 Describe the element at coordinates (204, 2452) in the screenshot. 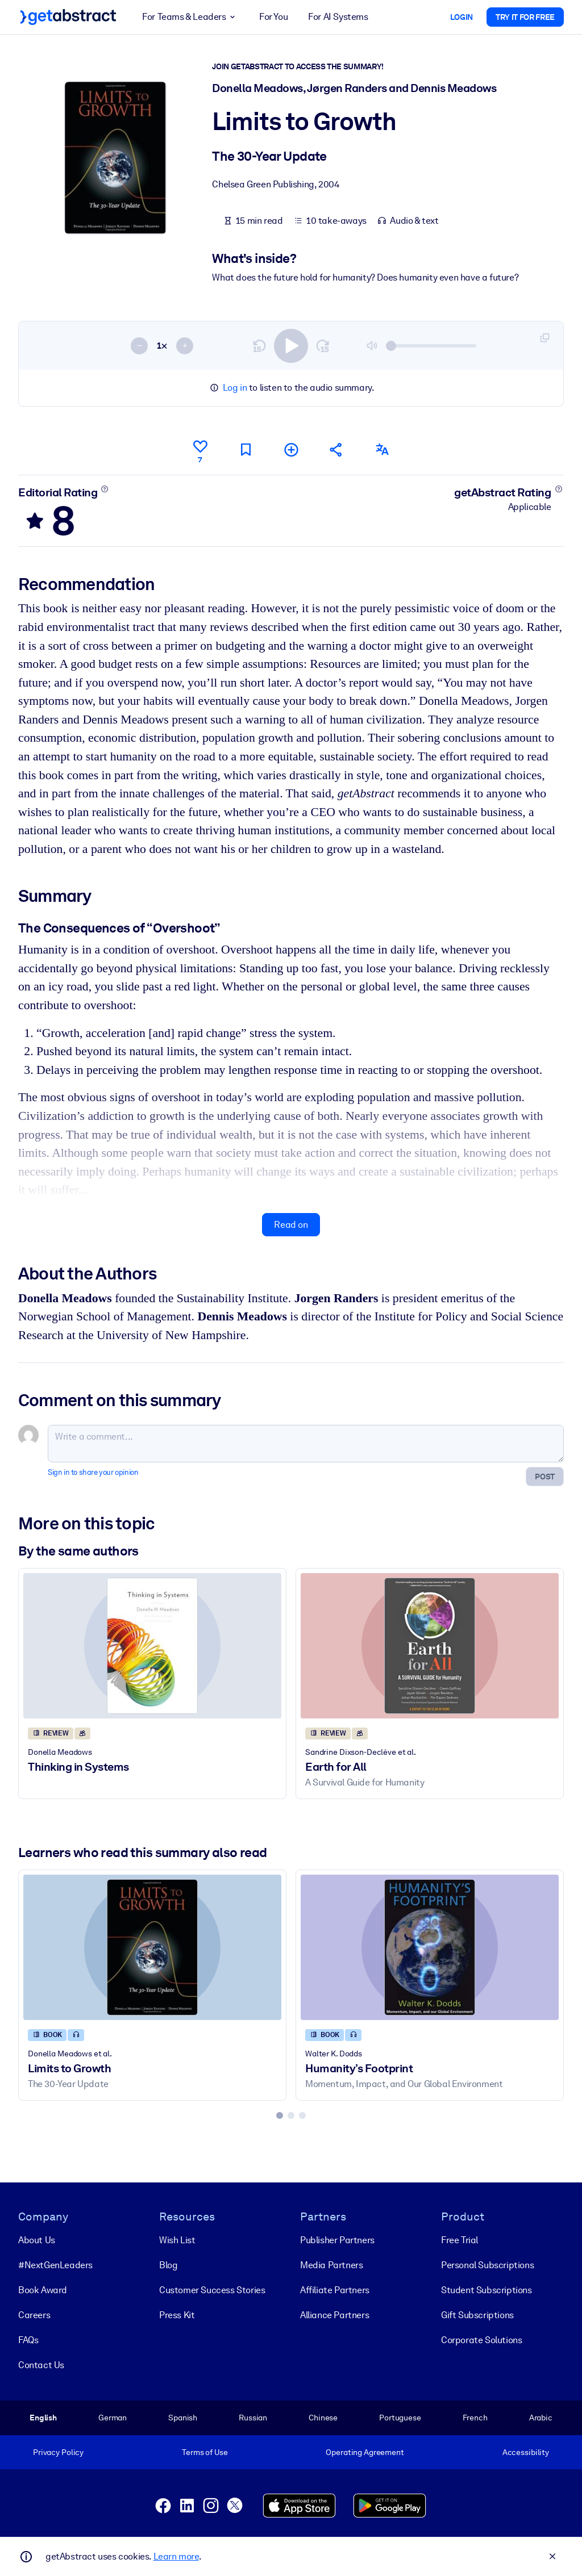

I see `Terms of Use` at that location.